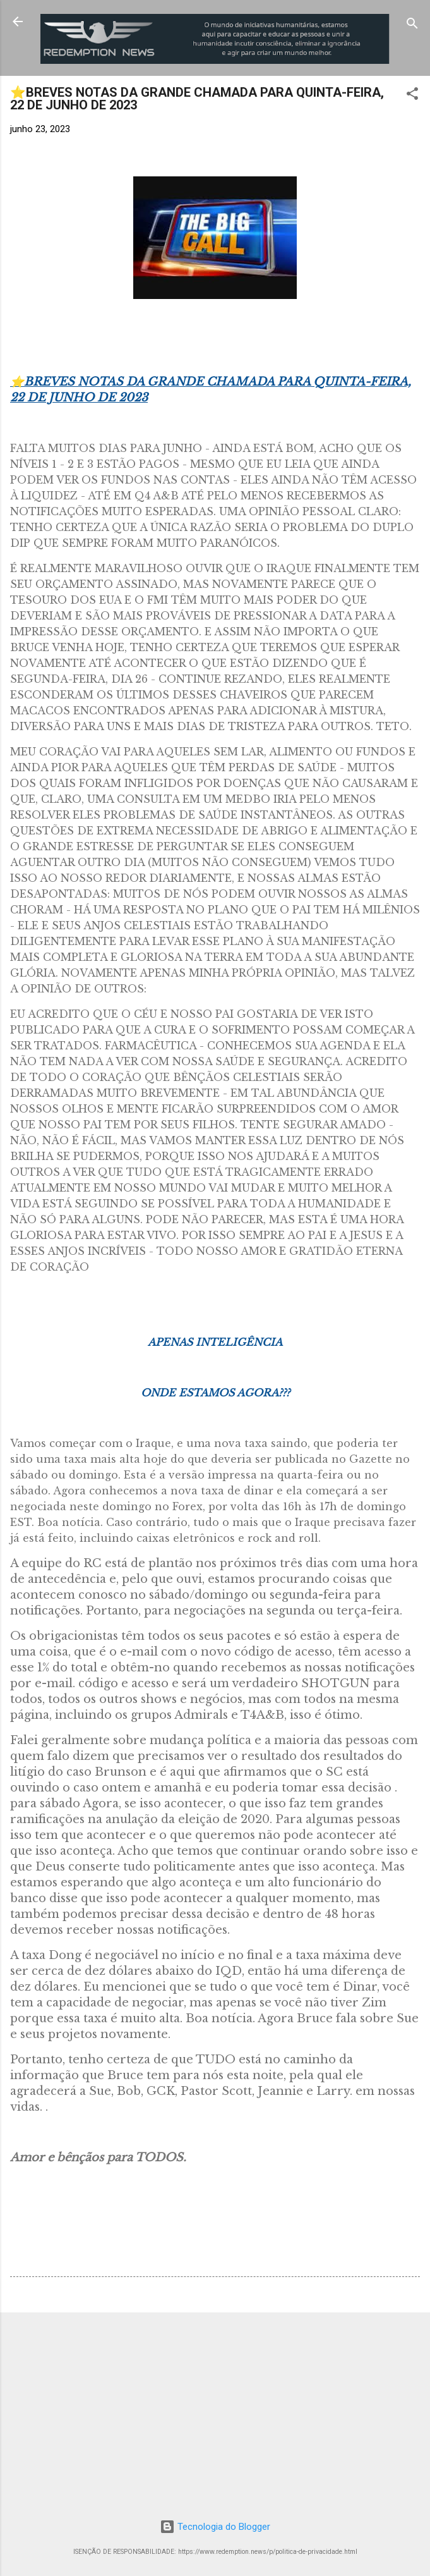 The image size is (430, 2576). Describe the element at coordinates (215, 2526) in the screenshot. I see `Tecnologia do Blogger` at that location.